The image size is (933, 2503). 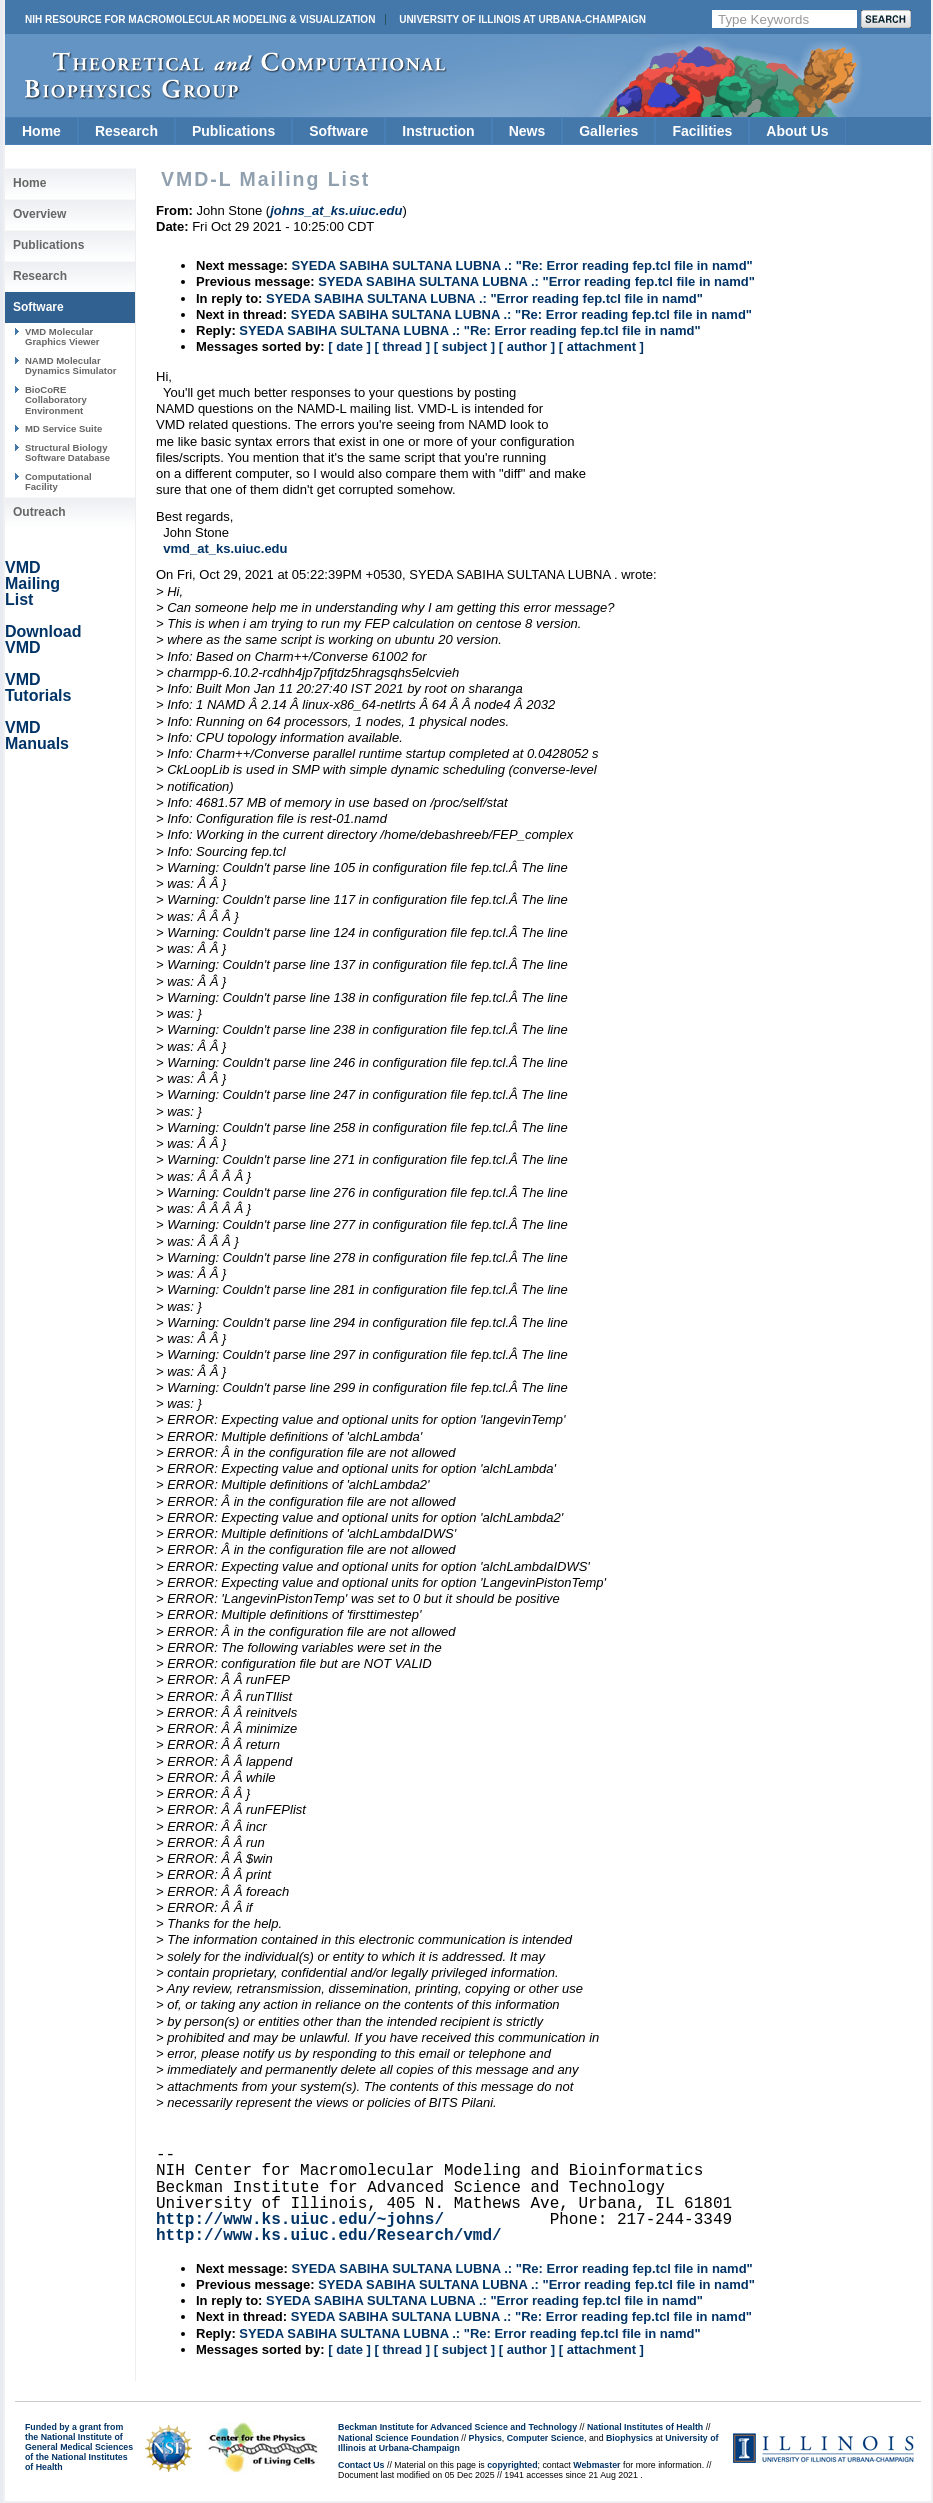 What do you see at coordinates (39, 214) in the screenshot?
I see `Overview` at bounding box center [39, 214].